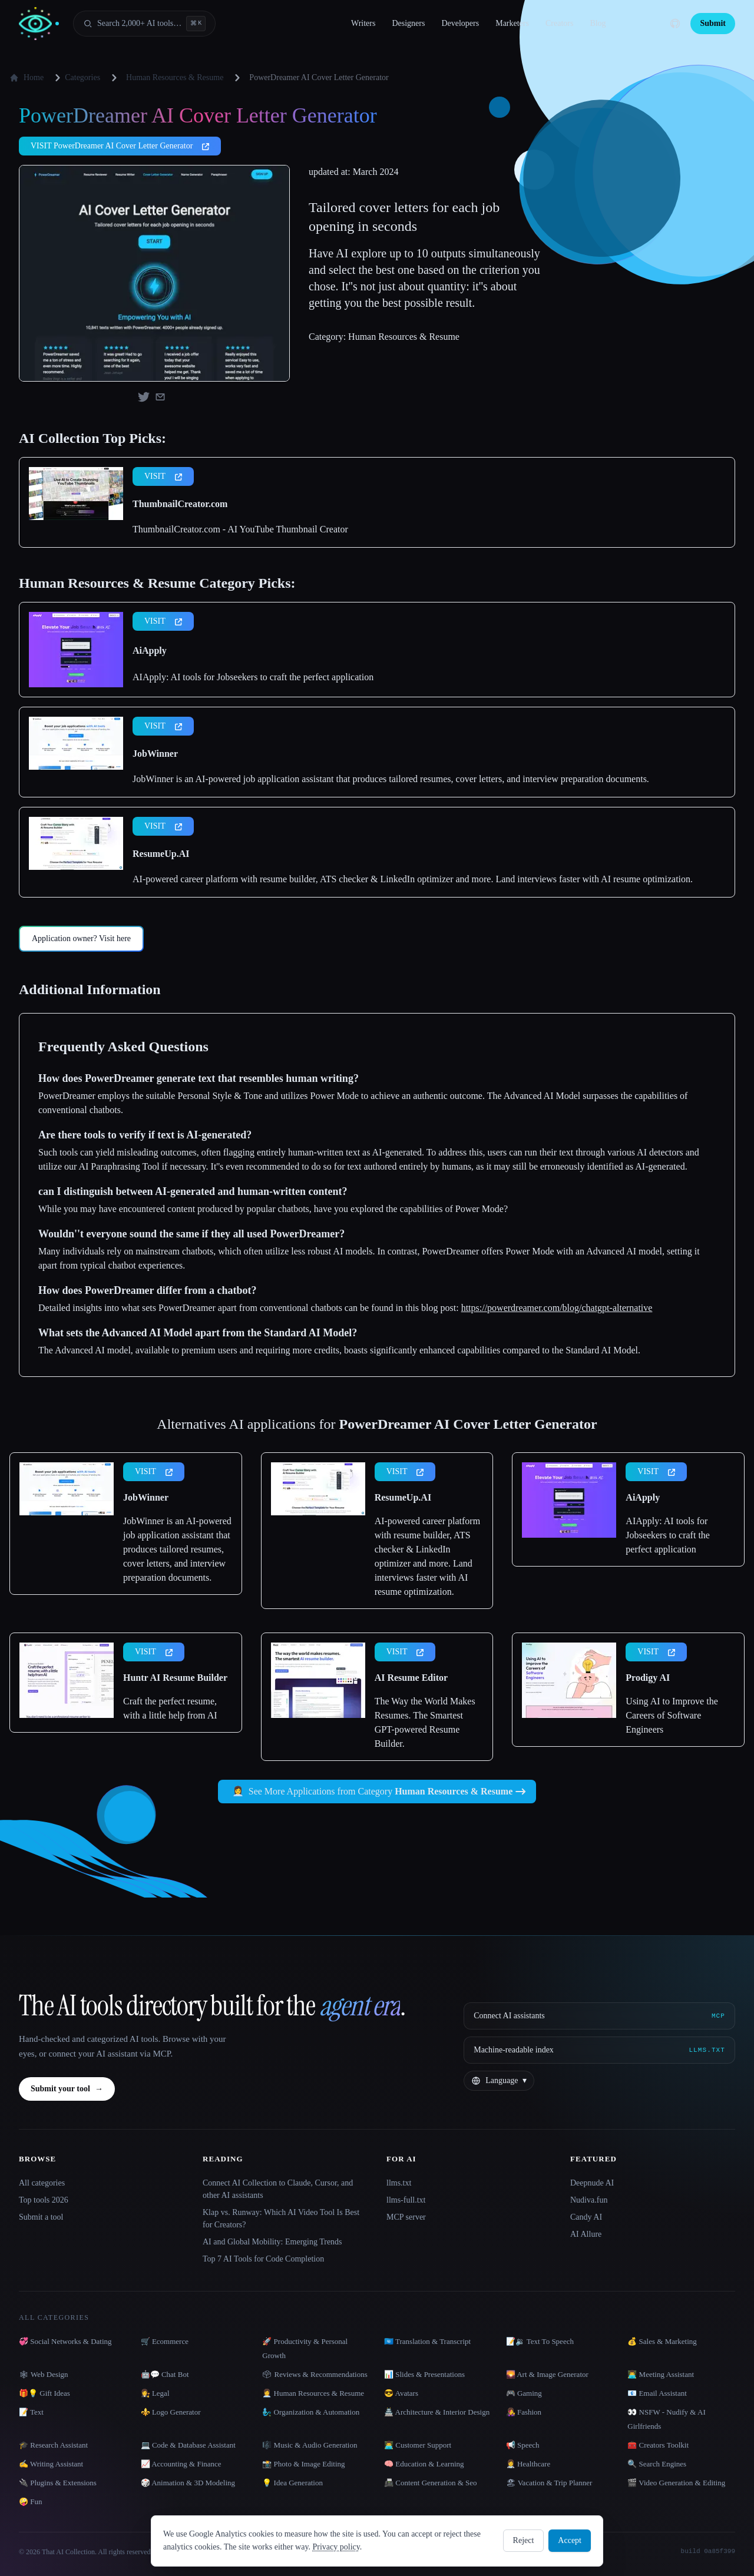  Describe the element at coordinates (559, 23) in the screenshot. I see `Creators` at that location.